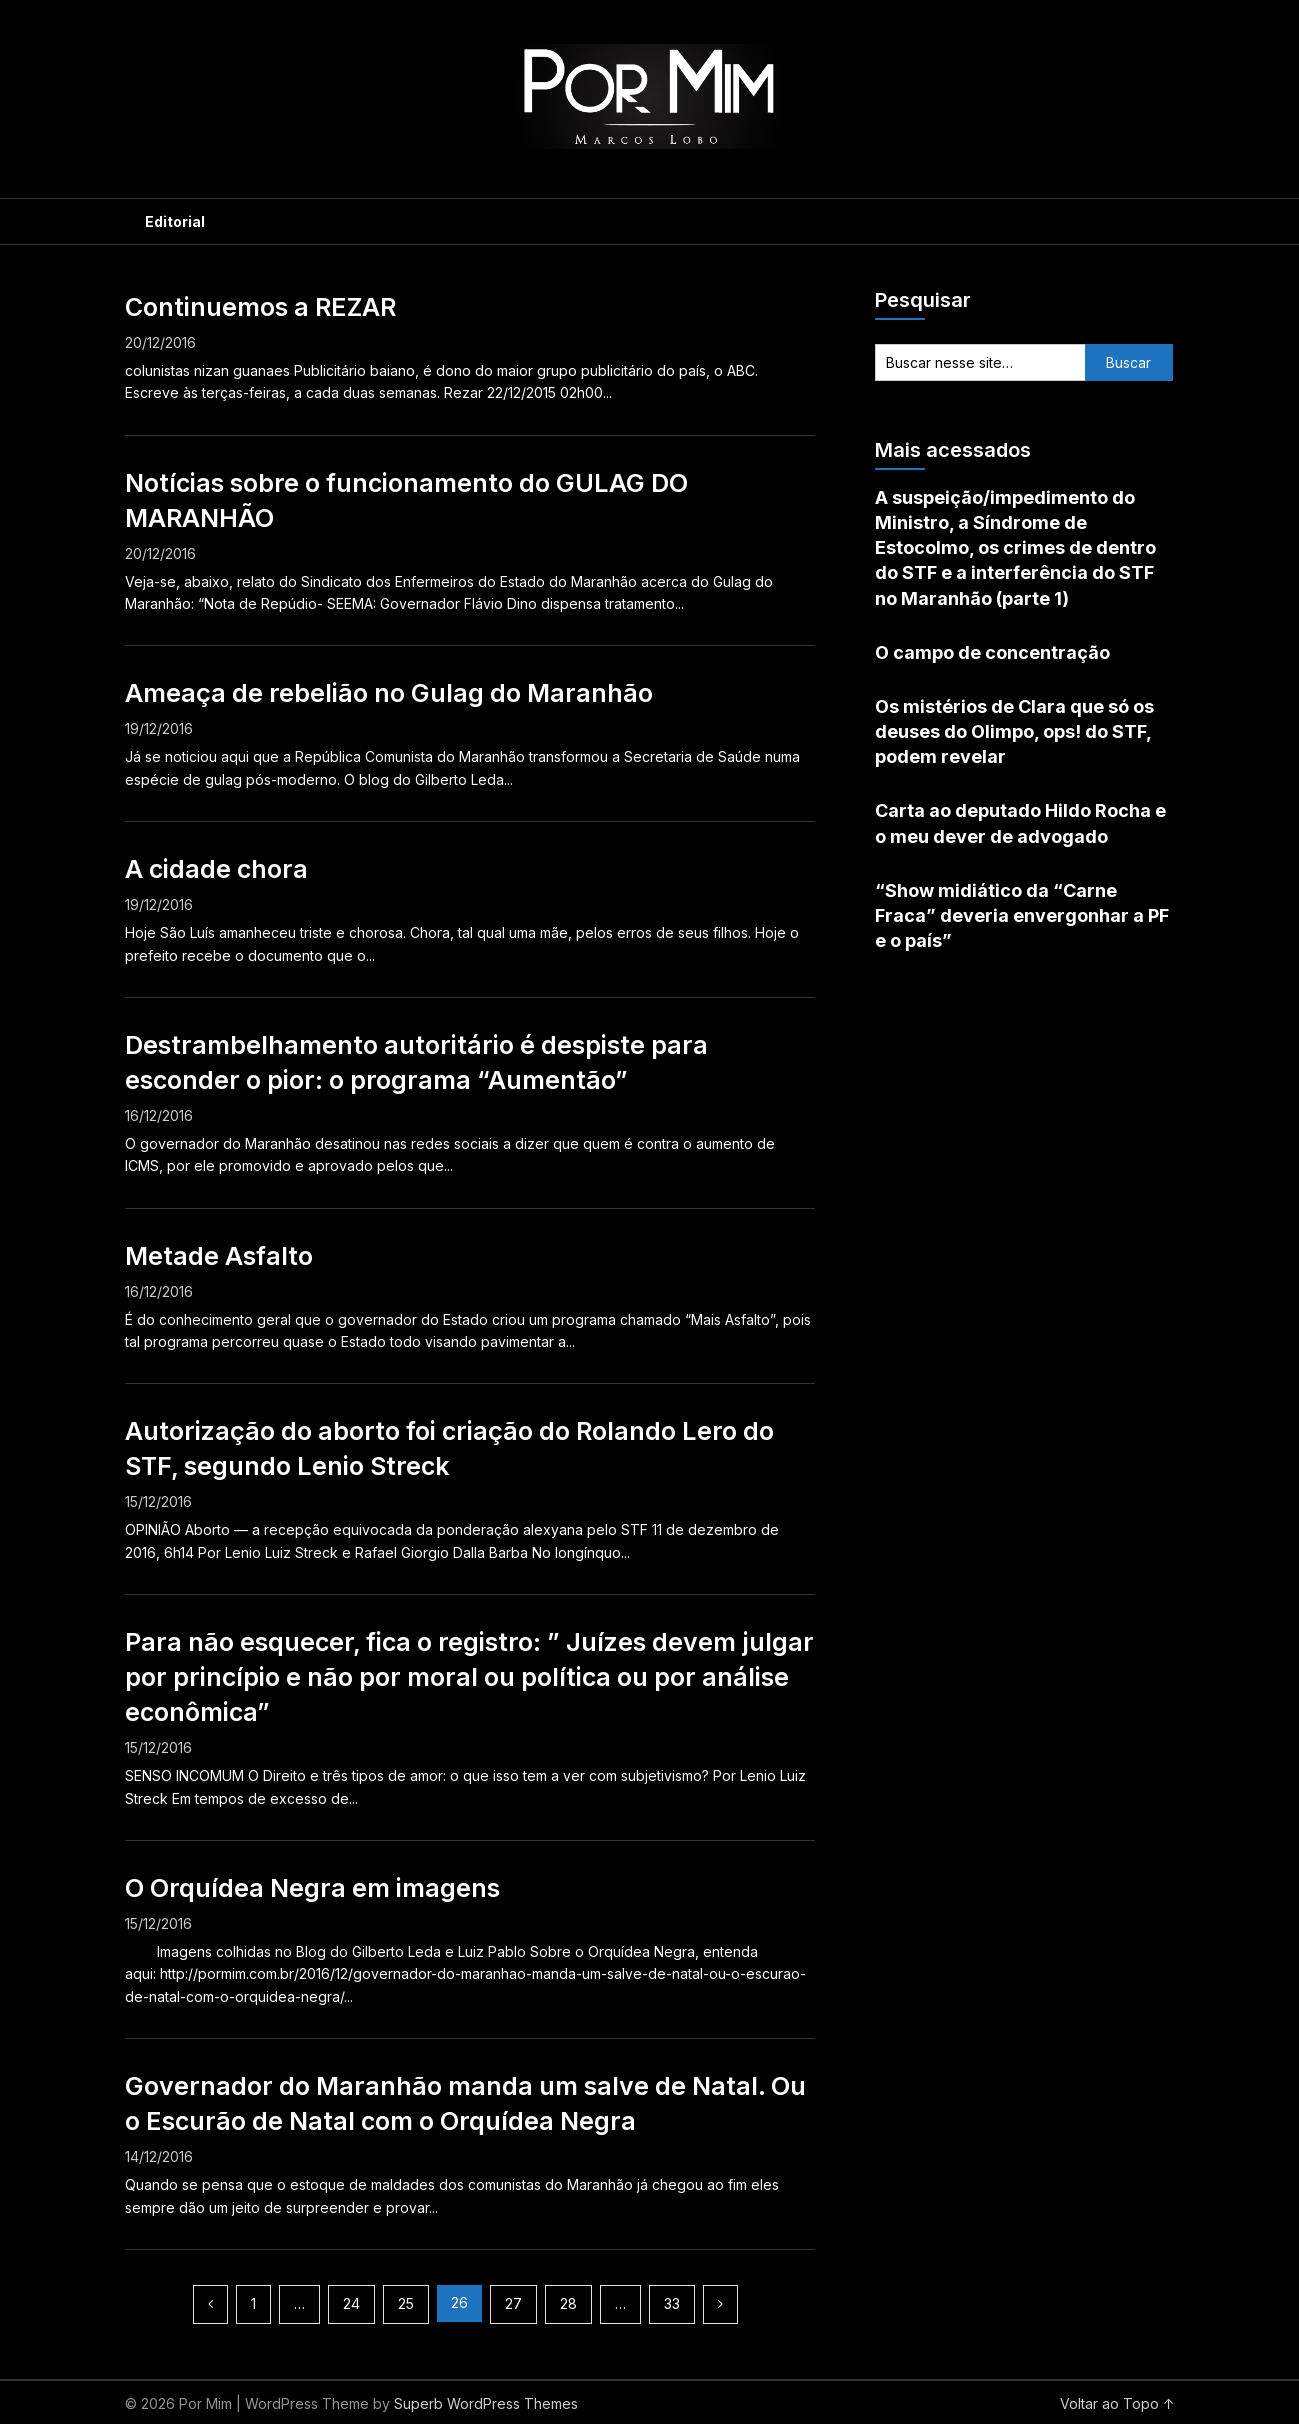  I want to click on Editorial, so click(175, 221).